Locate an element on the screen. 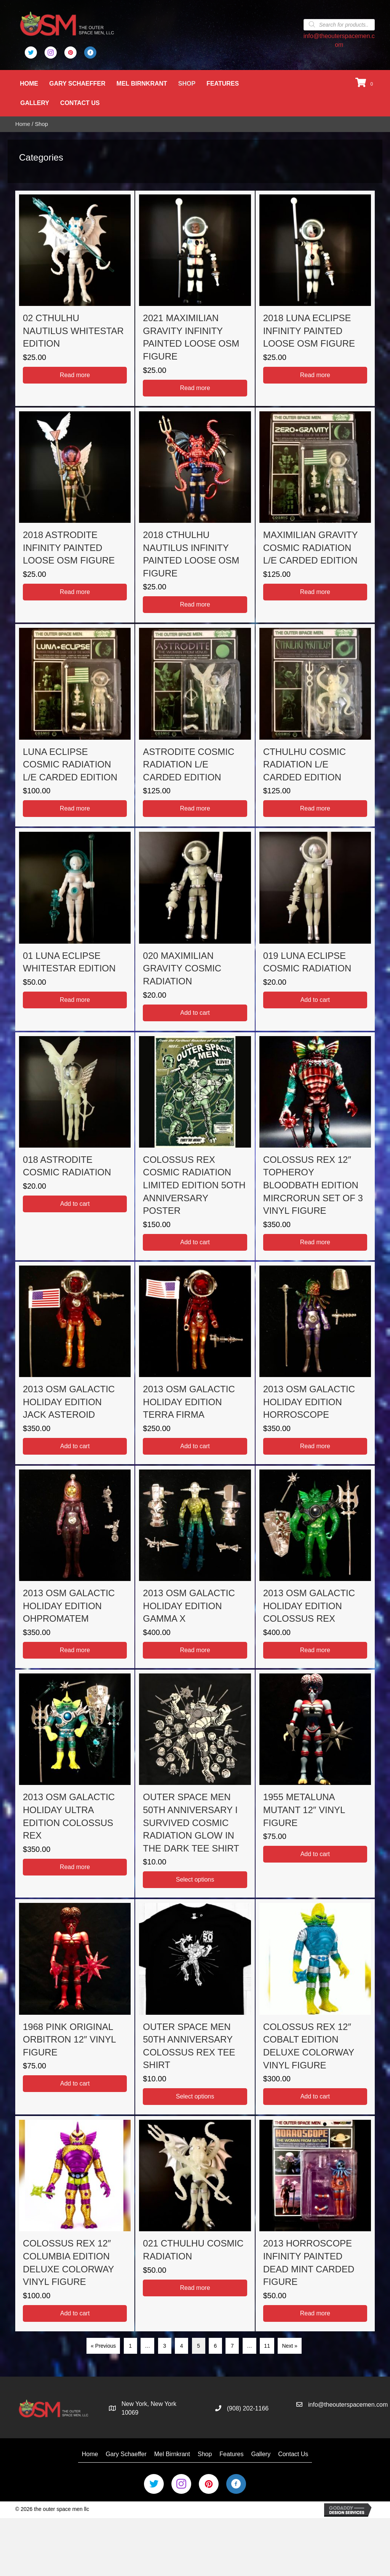 The image size is (390, 2576). 11 [Page 11] is located at coordinates (267, 2346).